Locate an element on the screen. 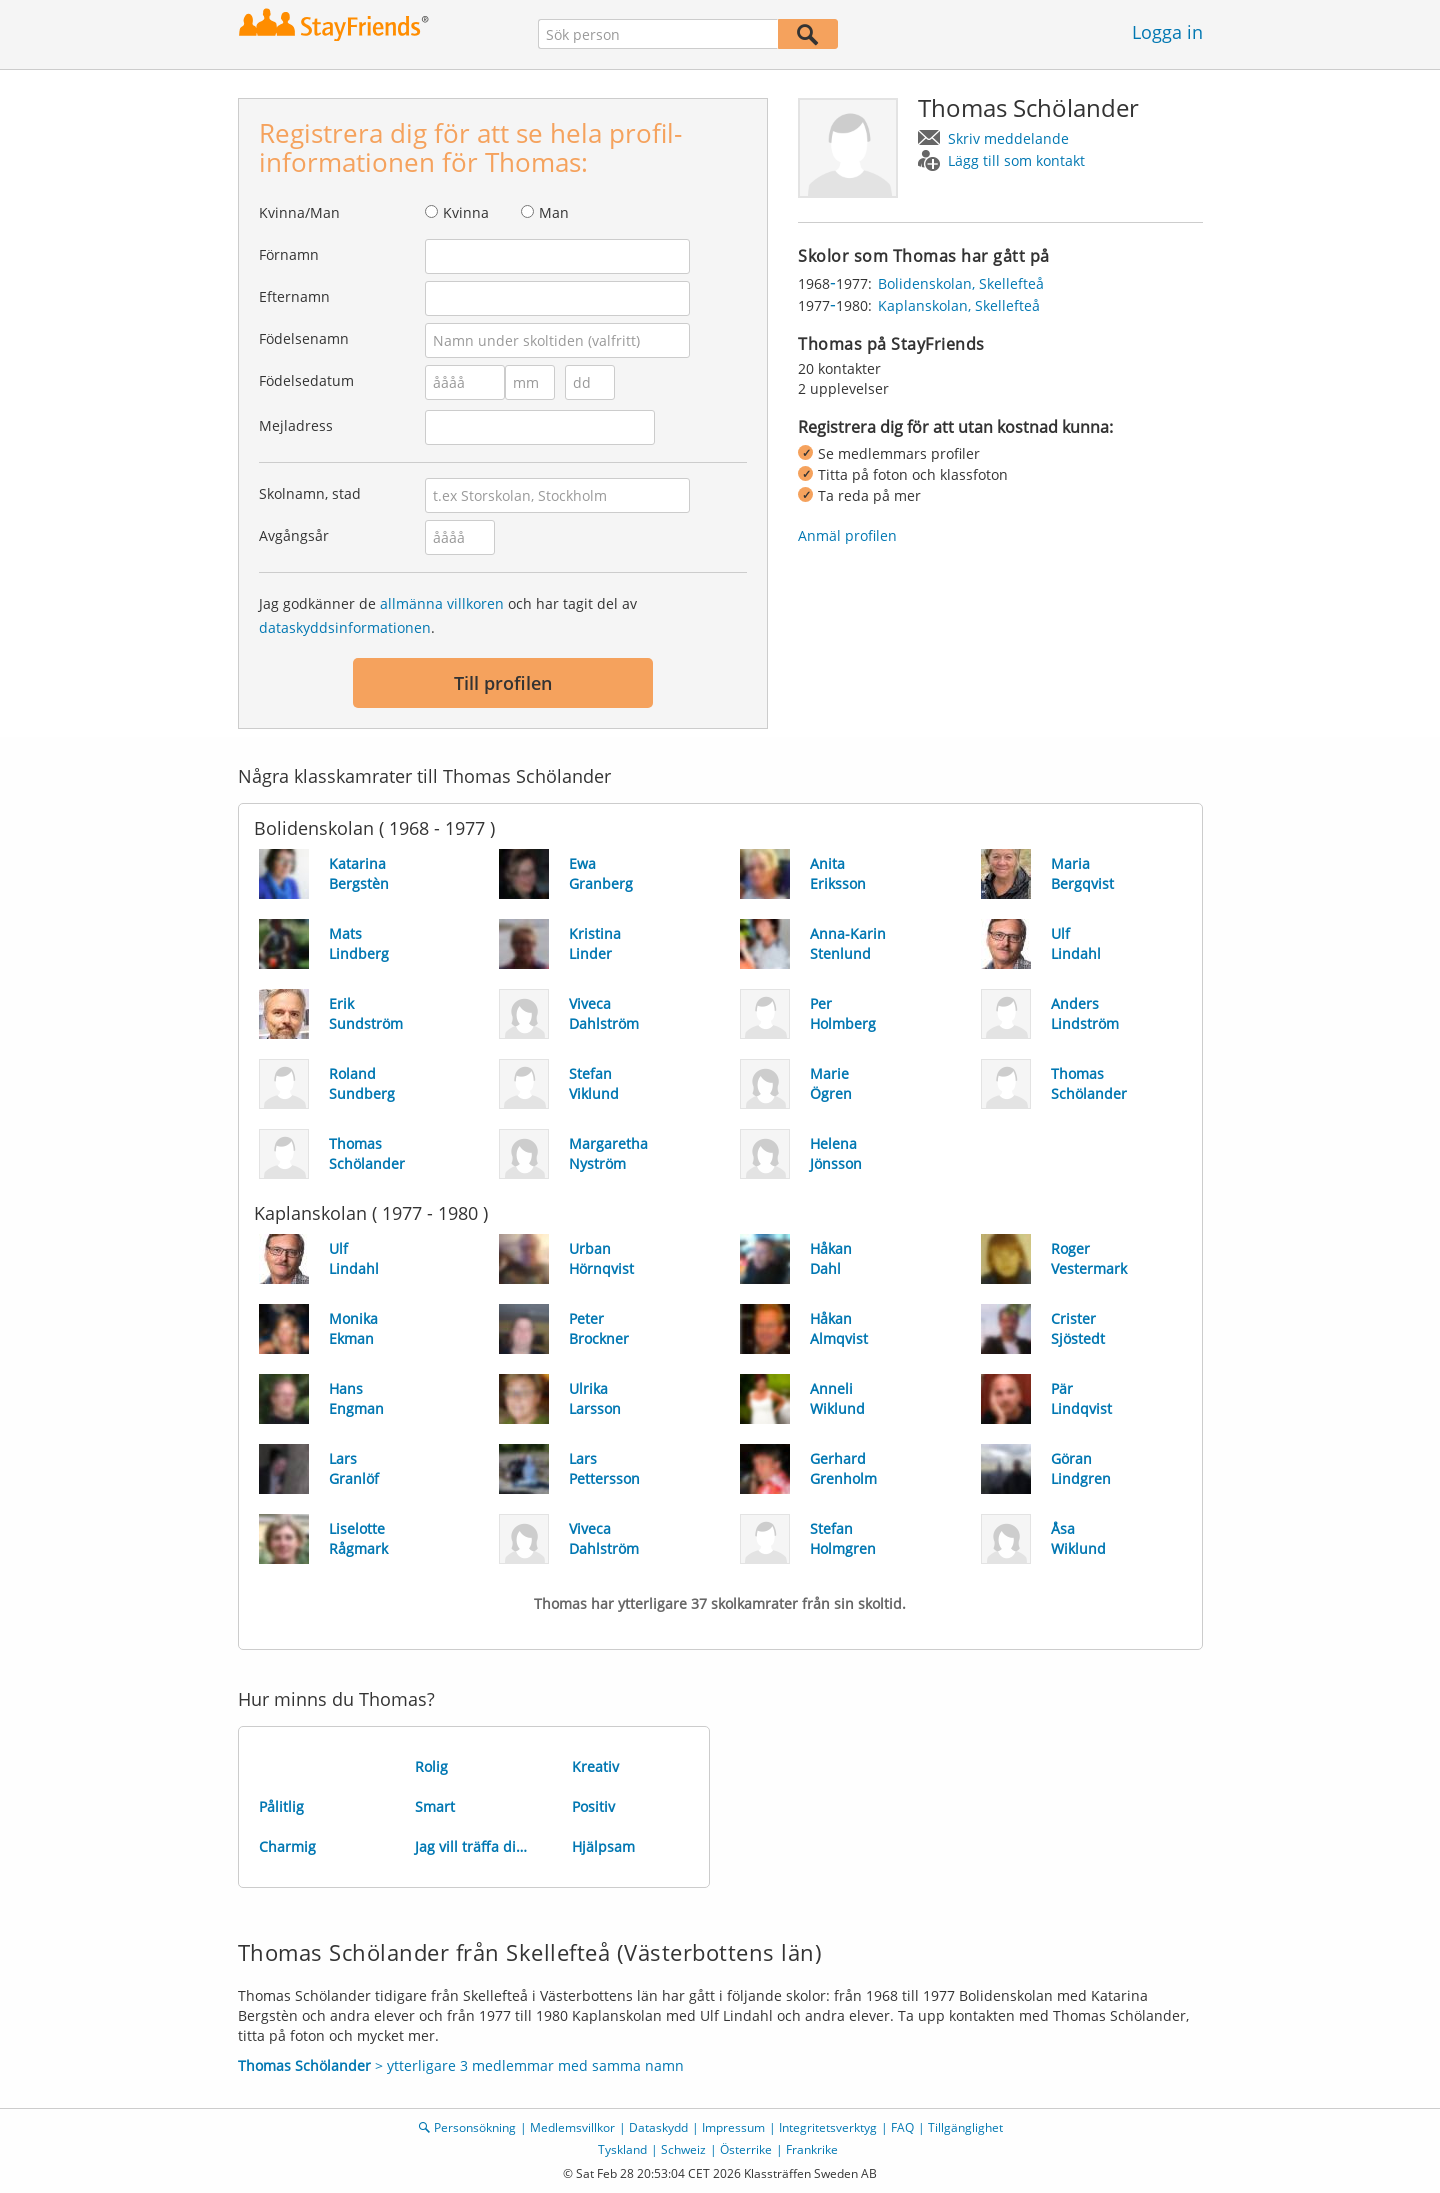  Tyskland is located at coordinates (622, 2149).